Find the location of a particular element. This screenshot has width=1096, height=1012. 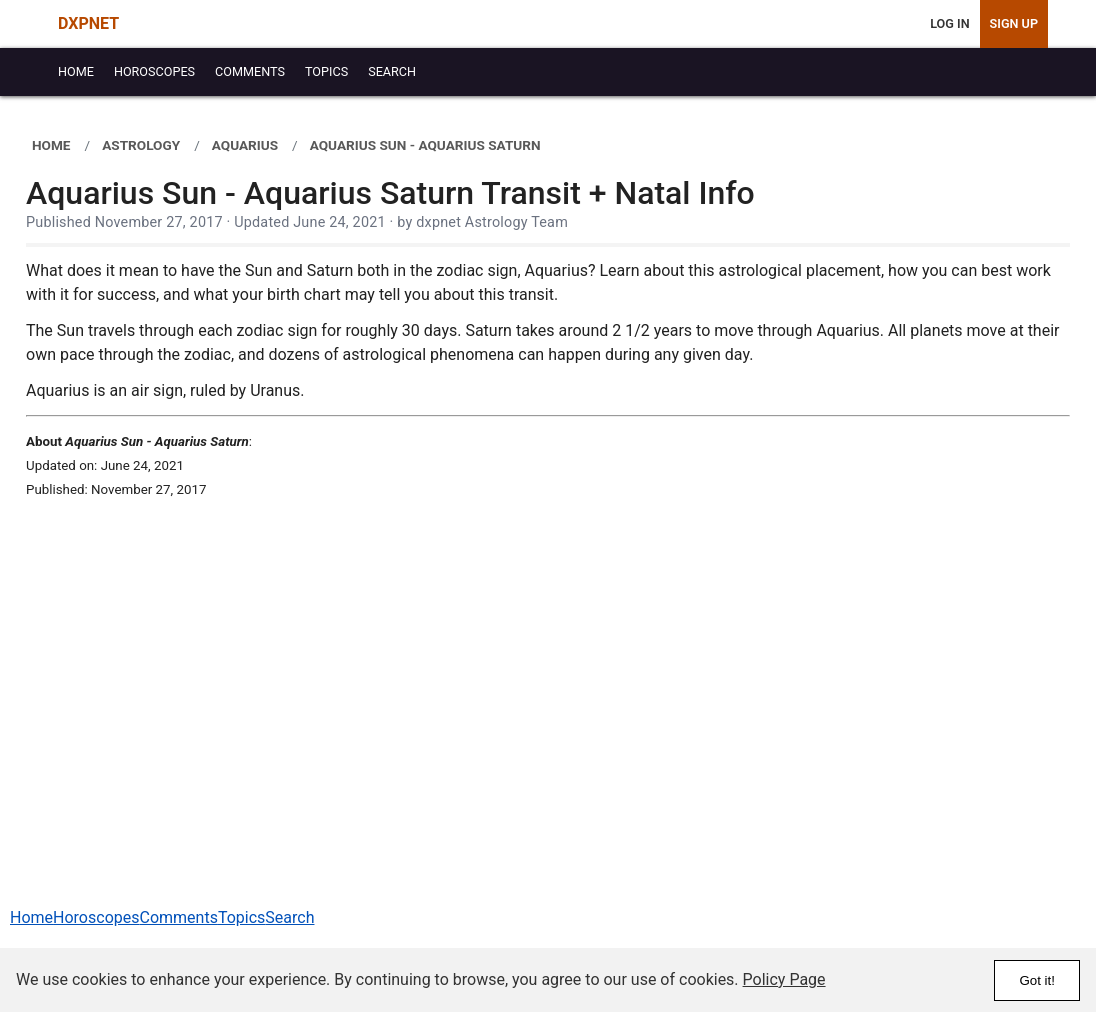

Policy Page is located at coordinates (784, 979).